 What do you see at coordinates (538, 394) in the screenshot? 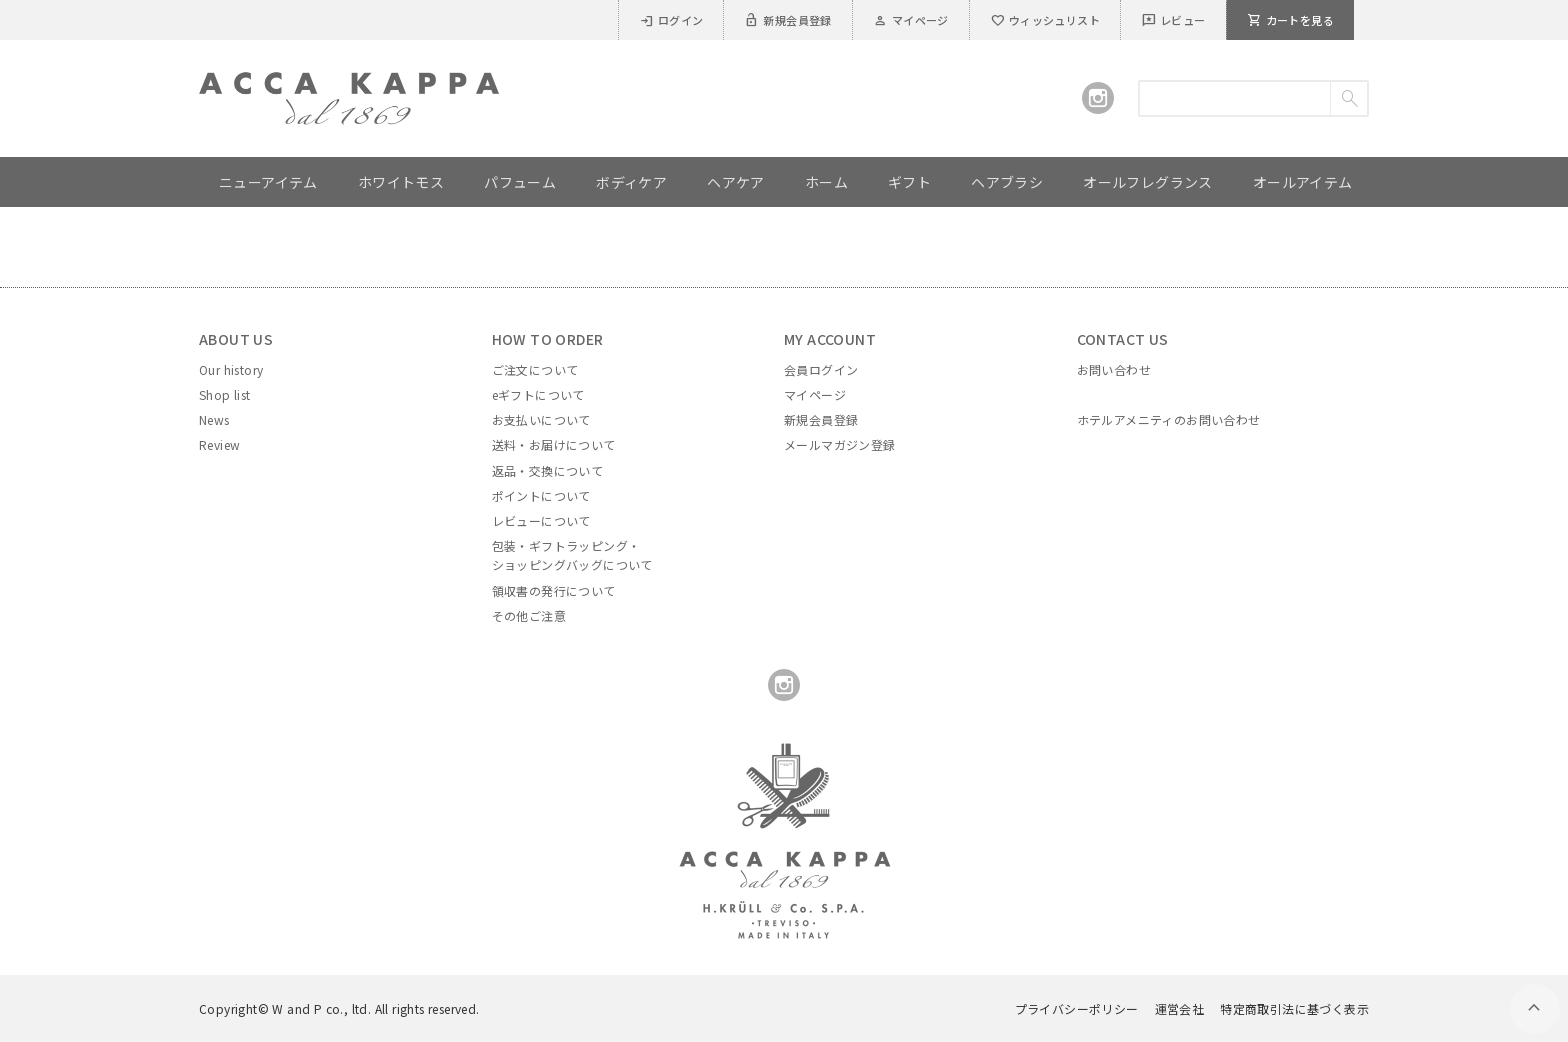
I see `eギフトについて` at bounding box center [538, 394].